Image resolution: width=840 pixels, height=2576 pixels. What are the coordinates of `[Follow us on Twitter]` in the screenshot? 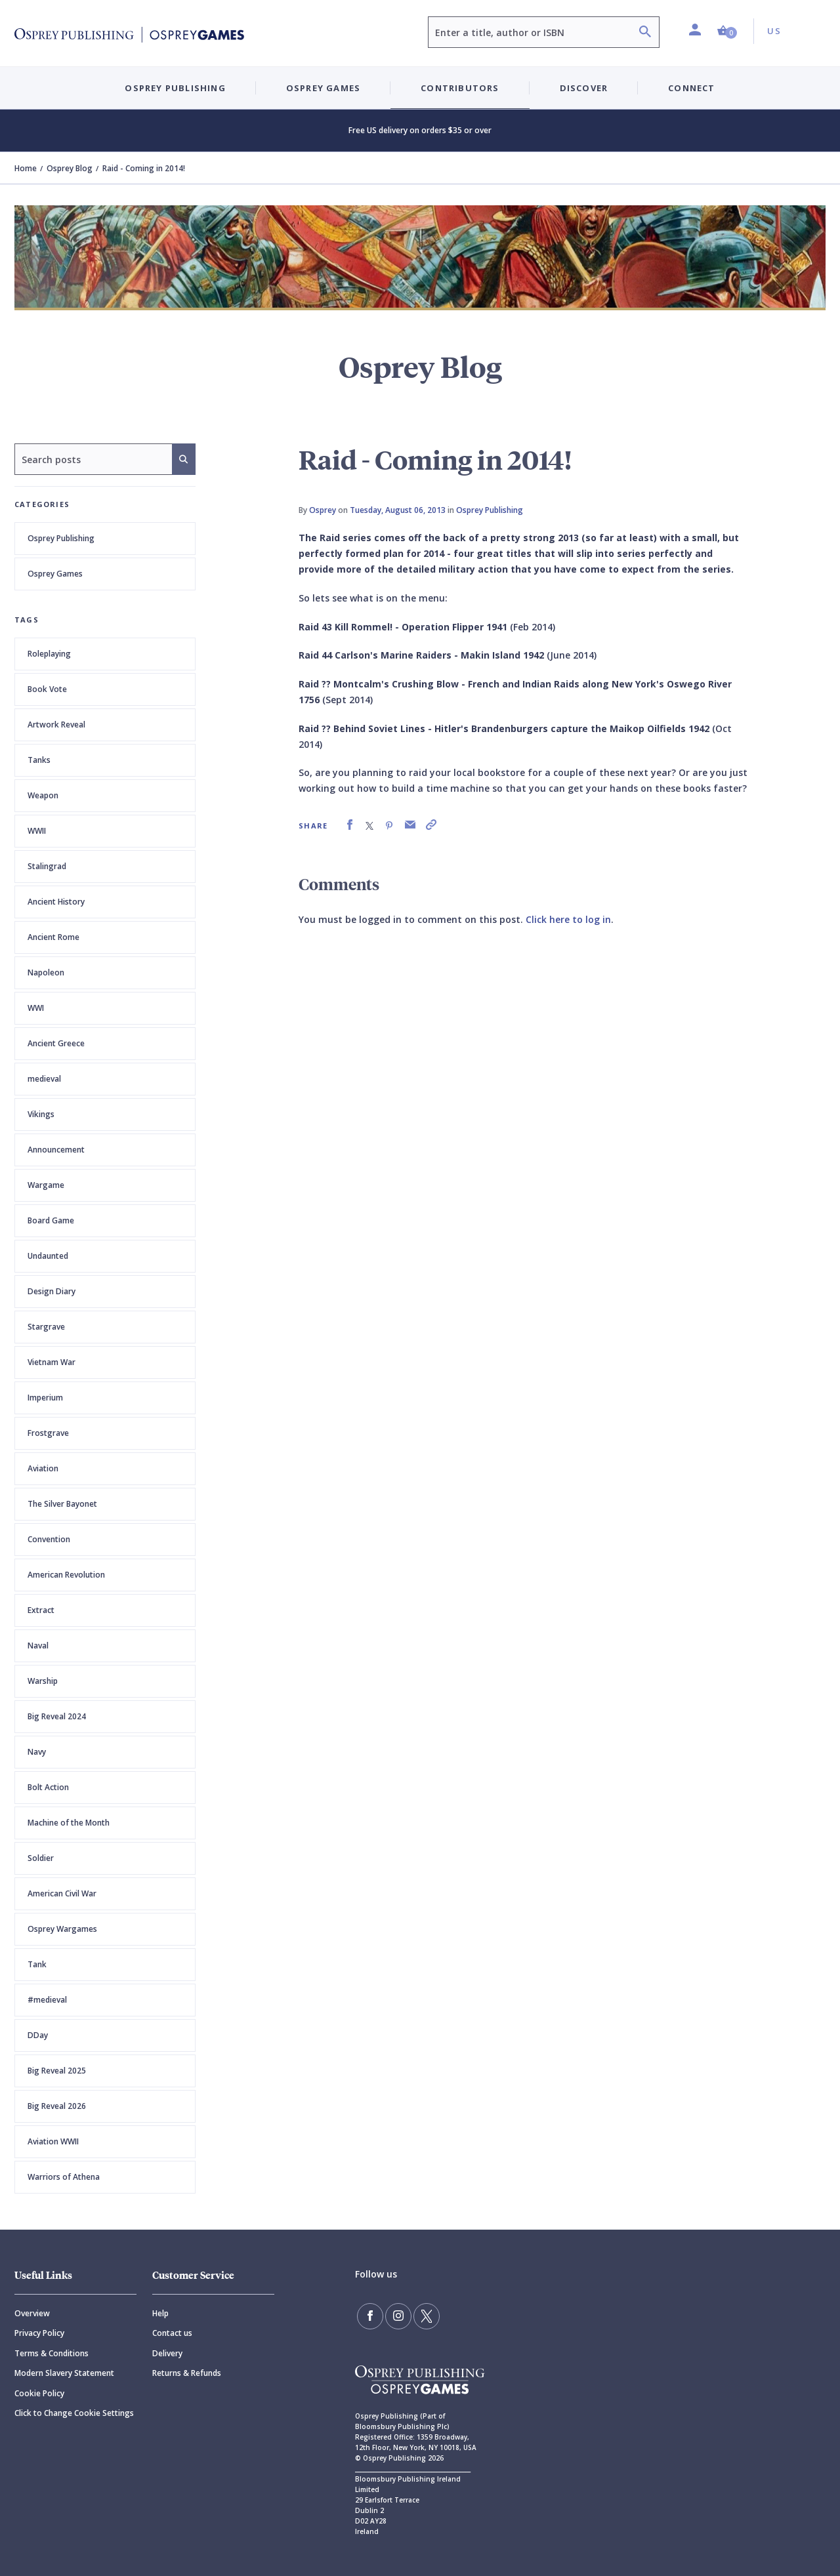 It's located at (426, 2316).